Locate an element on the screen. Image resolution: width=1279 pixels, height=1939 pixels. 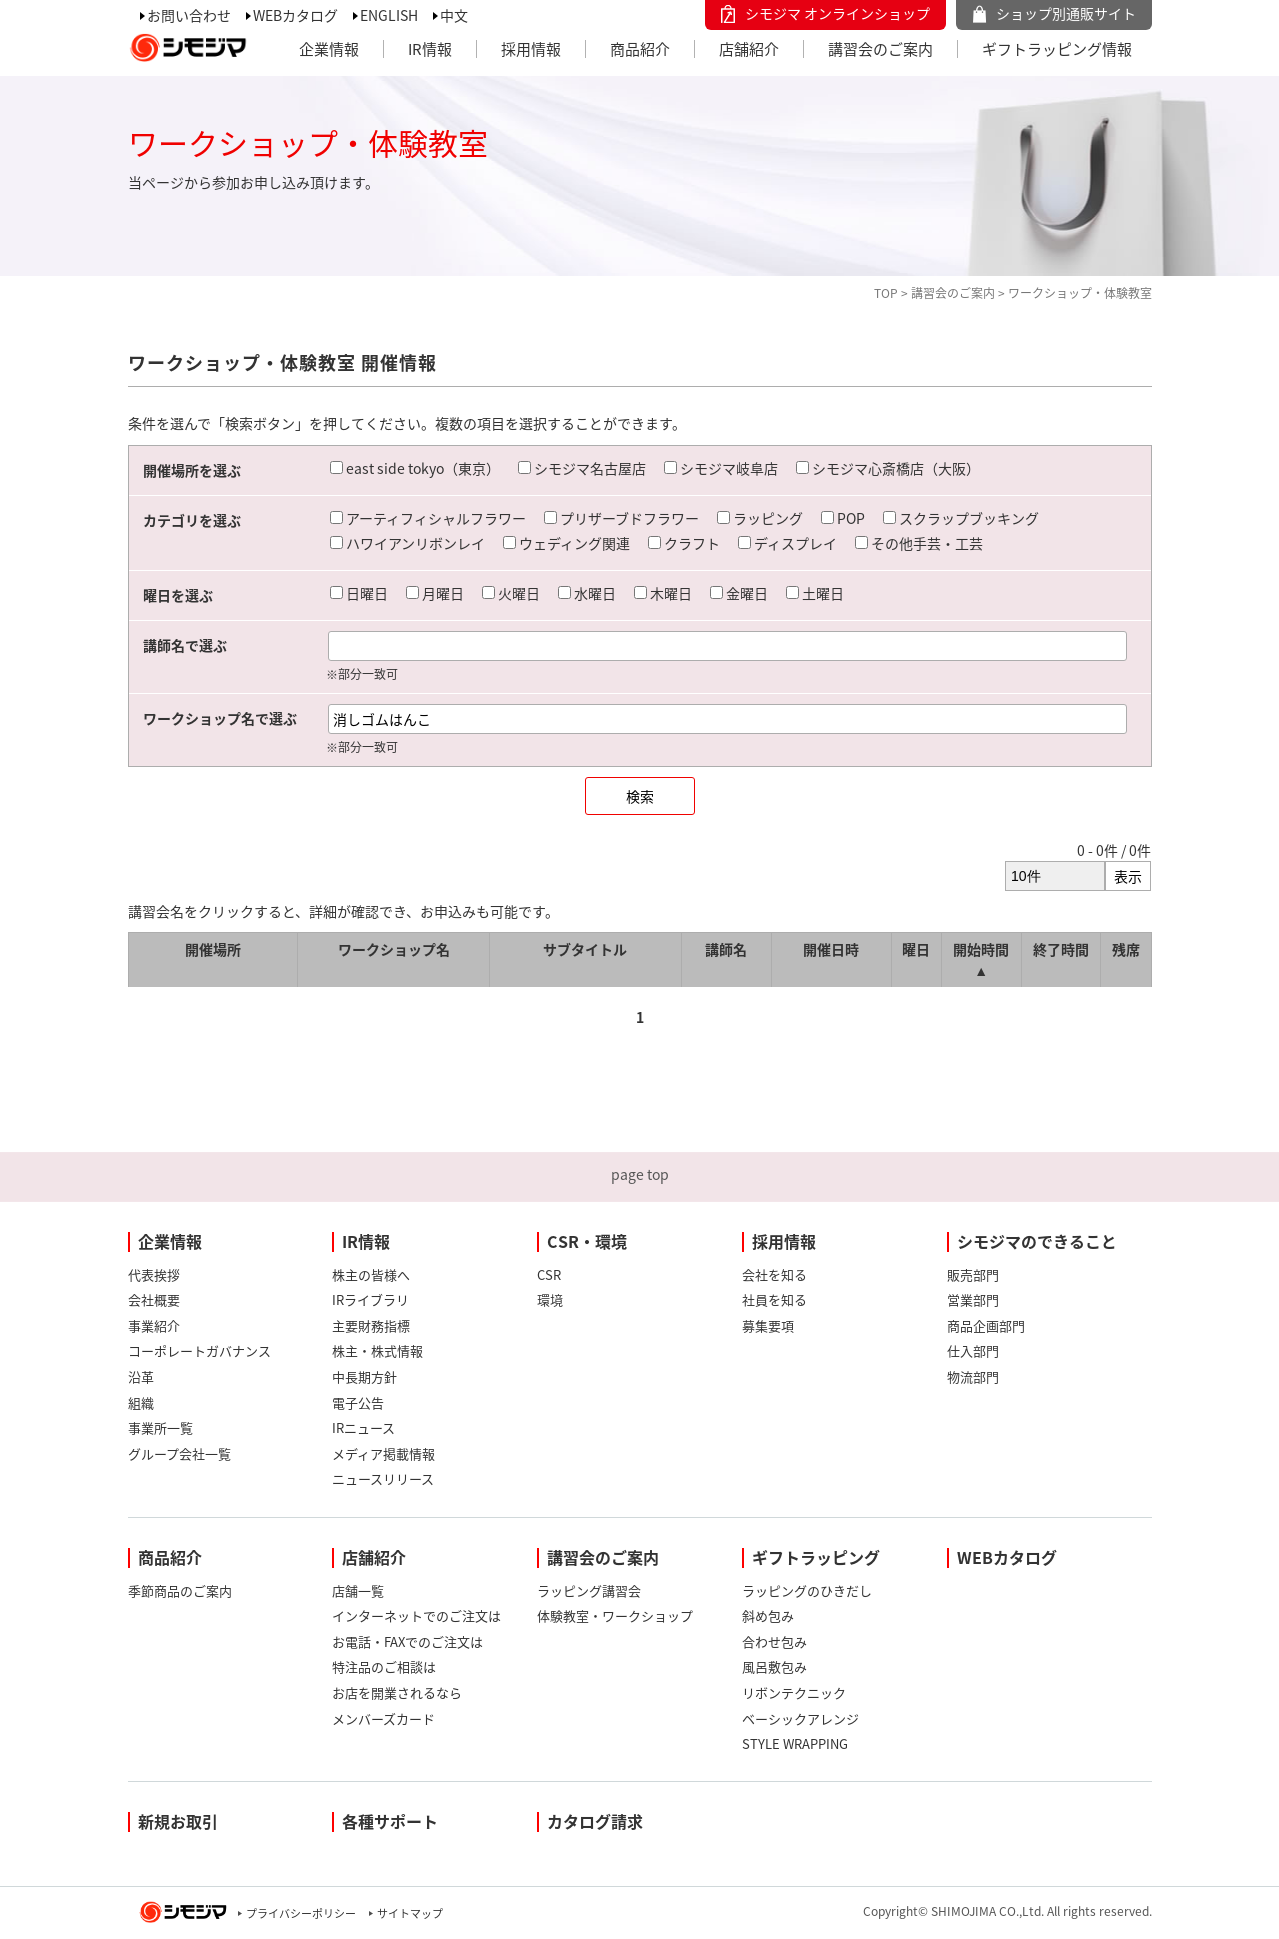
合わせ包み is located at coordinates (774, 1641).